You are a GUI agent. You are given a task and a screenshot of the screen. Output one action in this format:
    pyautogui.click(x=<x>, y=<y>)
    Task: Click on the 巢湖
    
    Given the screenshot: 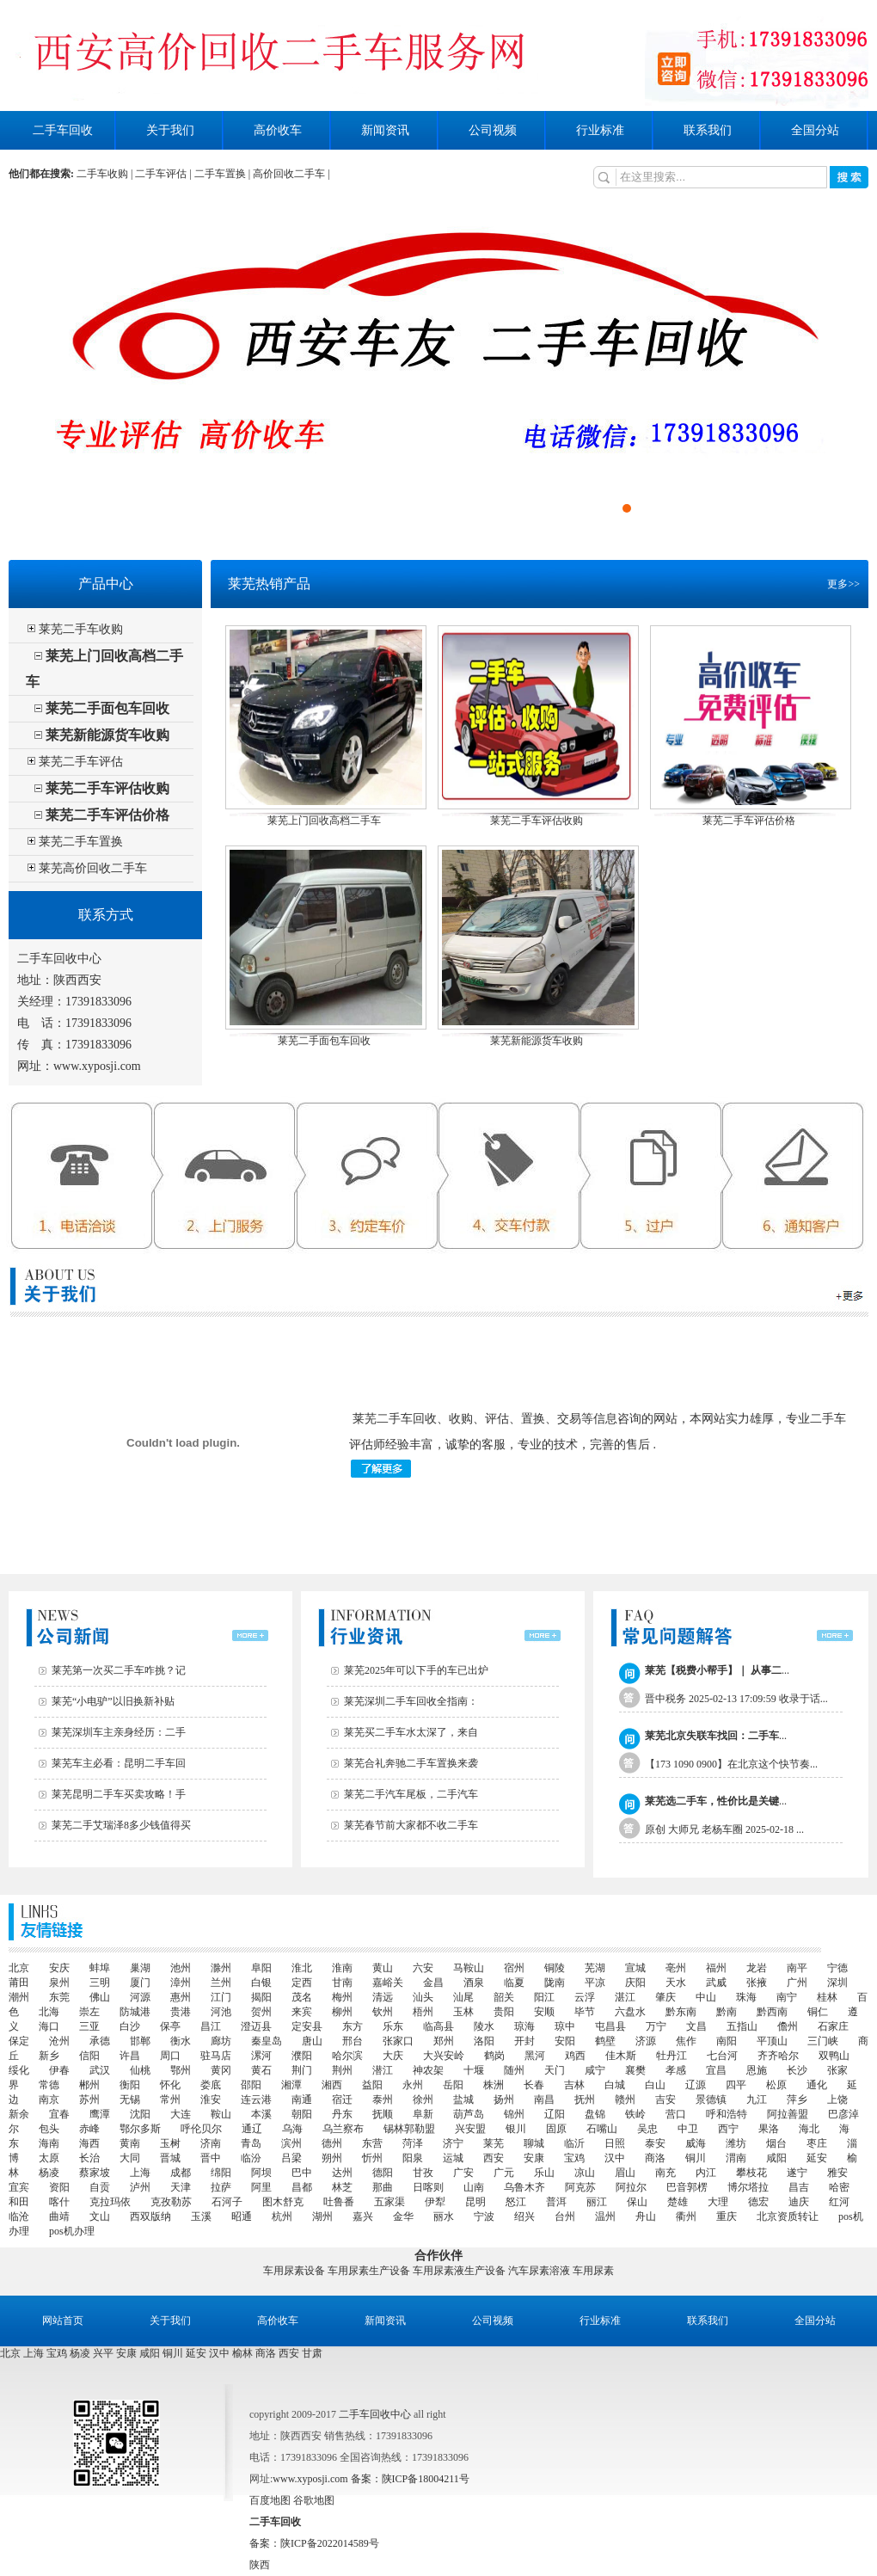 What is the action you would take?
    pyautogui.click(x=140, y=1968)
    